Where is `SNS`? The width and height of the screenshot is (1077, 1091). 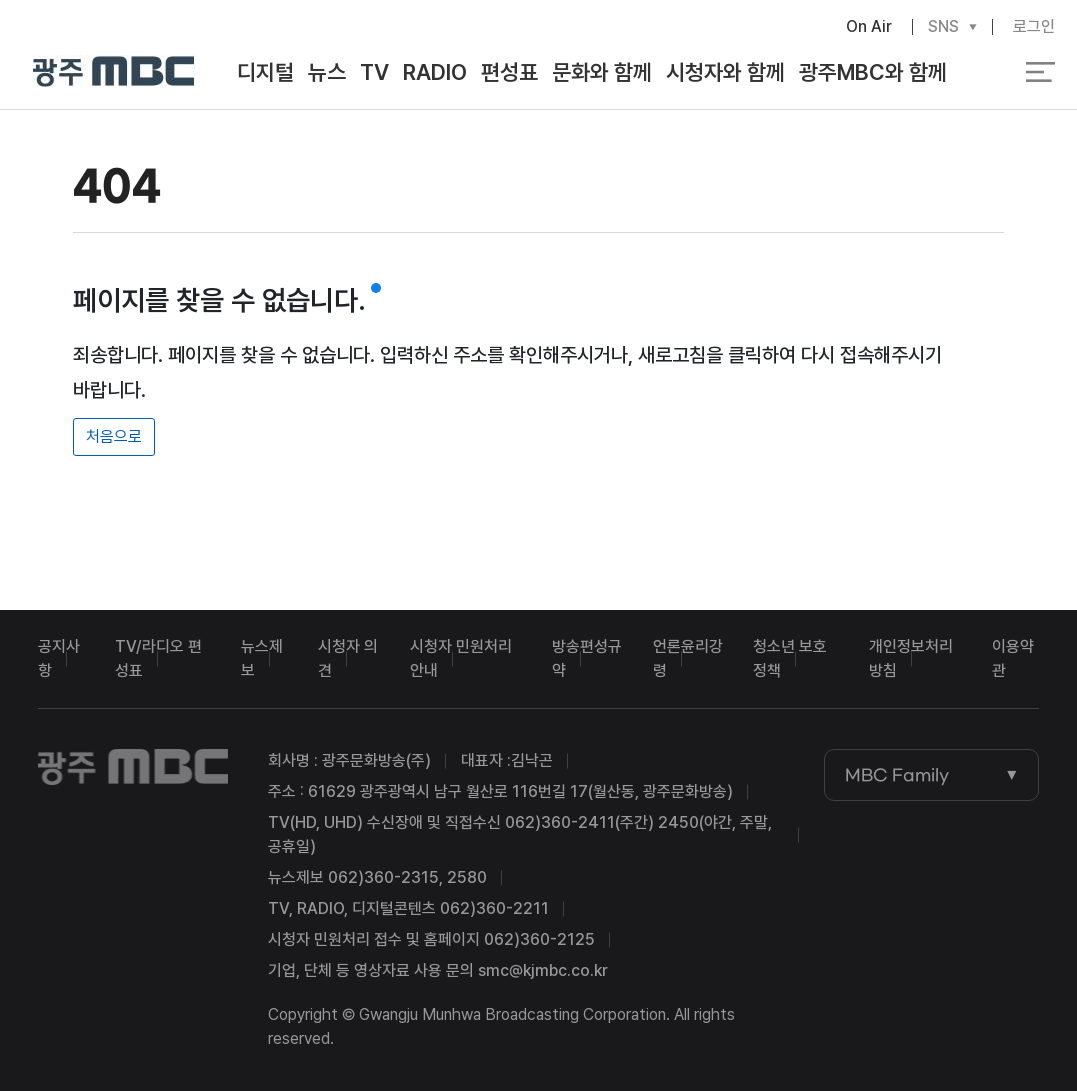
SNS is located at coordinates (943, 27).